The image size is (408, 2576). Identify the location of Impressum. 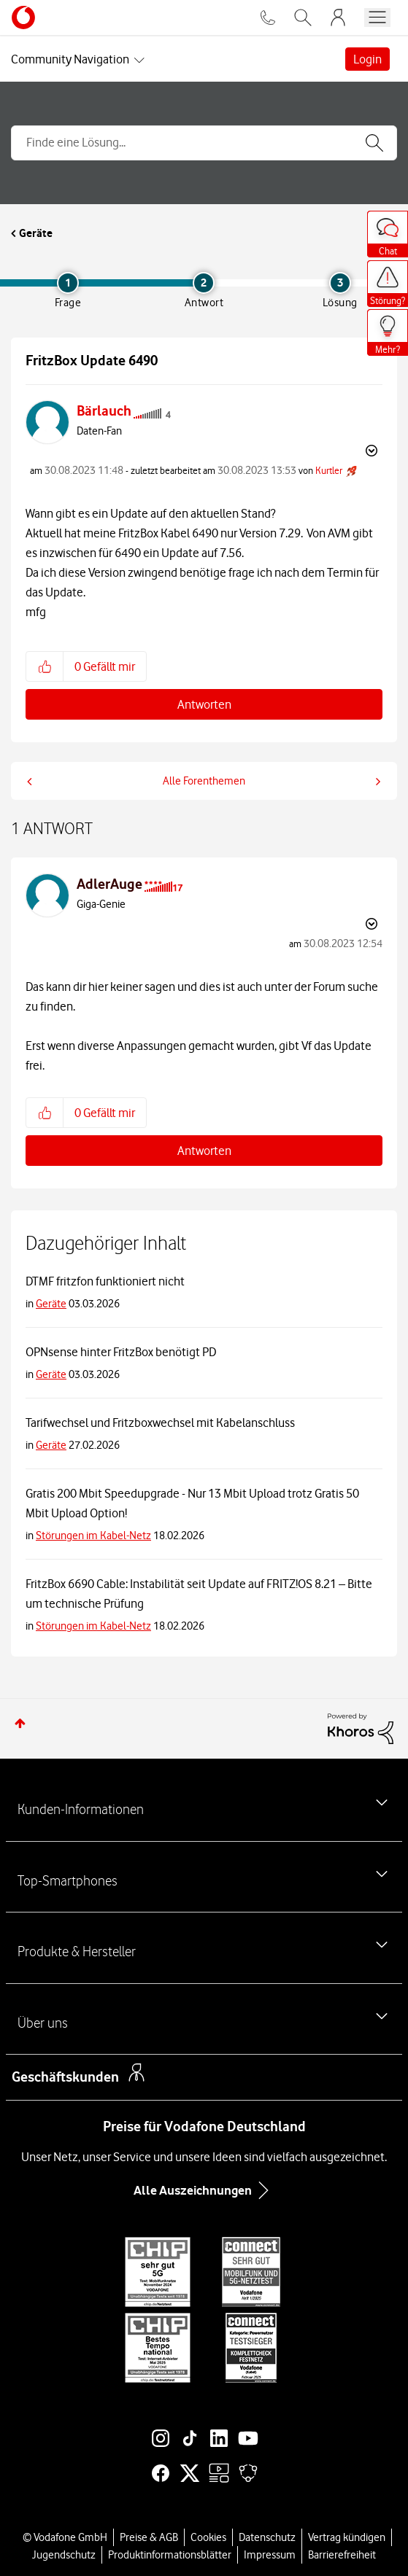
(270, 2554).